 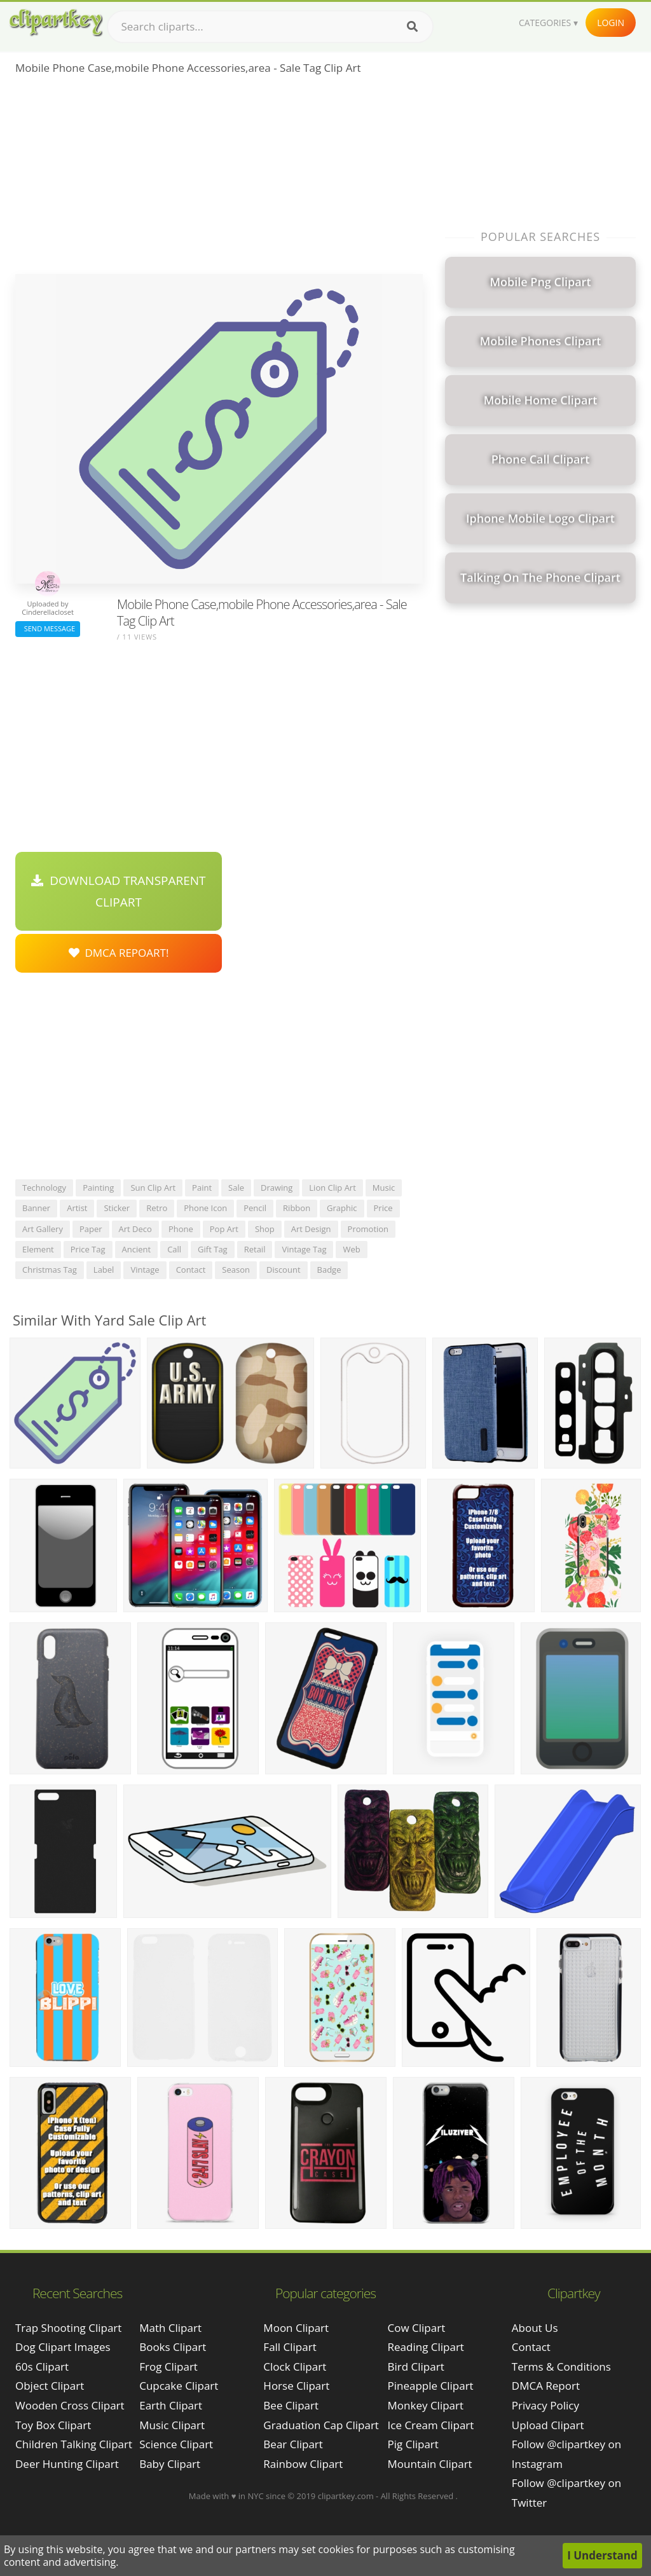 I want to click on Rainbow Clipart, so click(x=303, y=2463).